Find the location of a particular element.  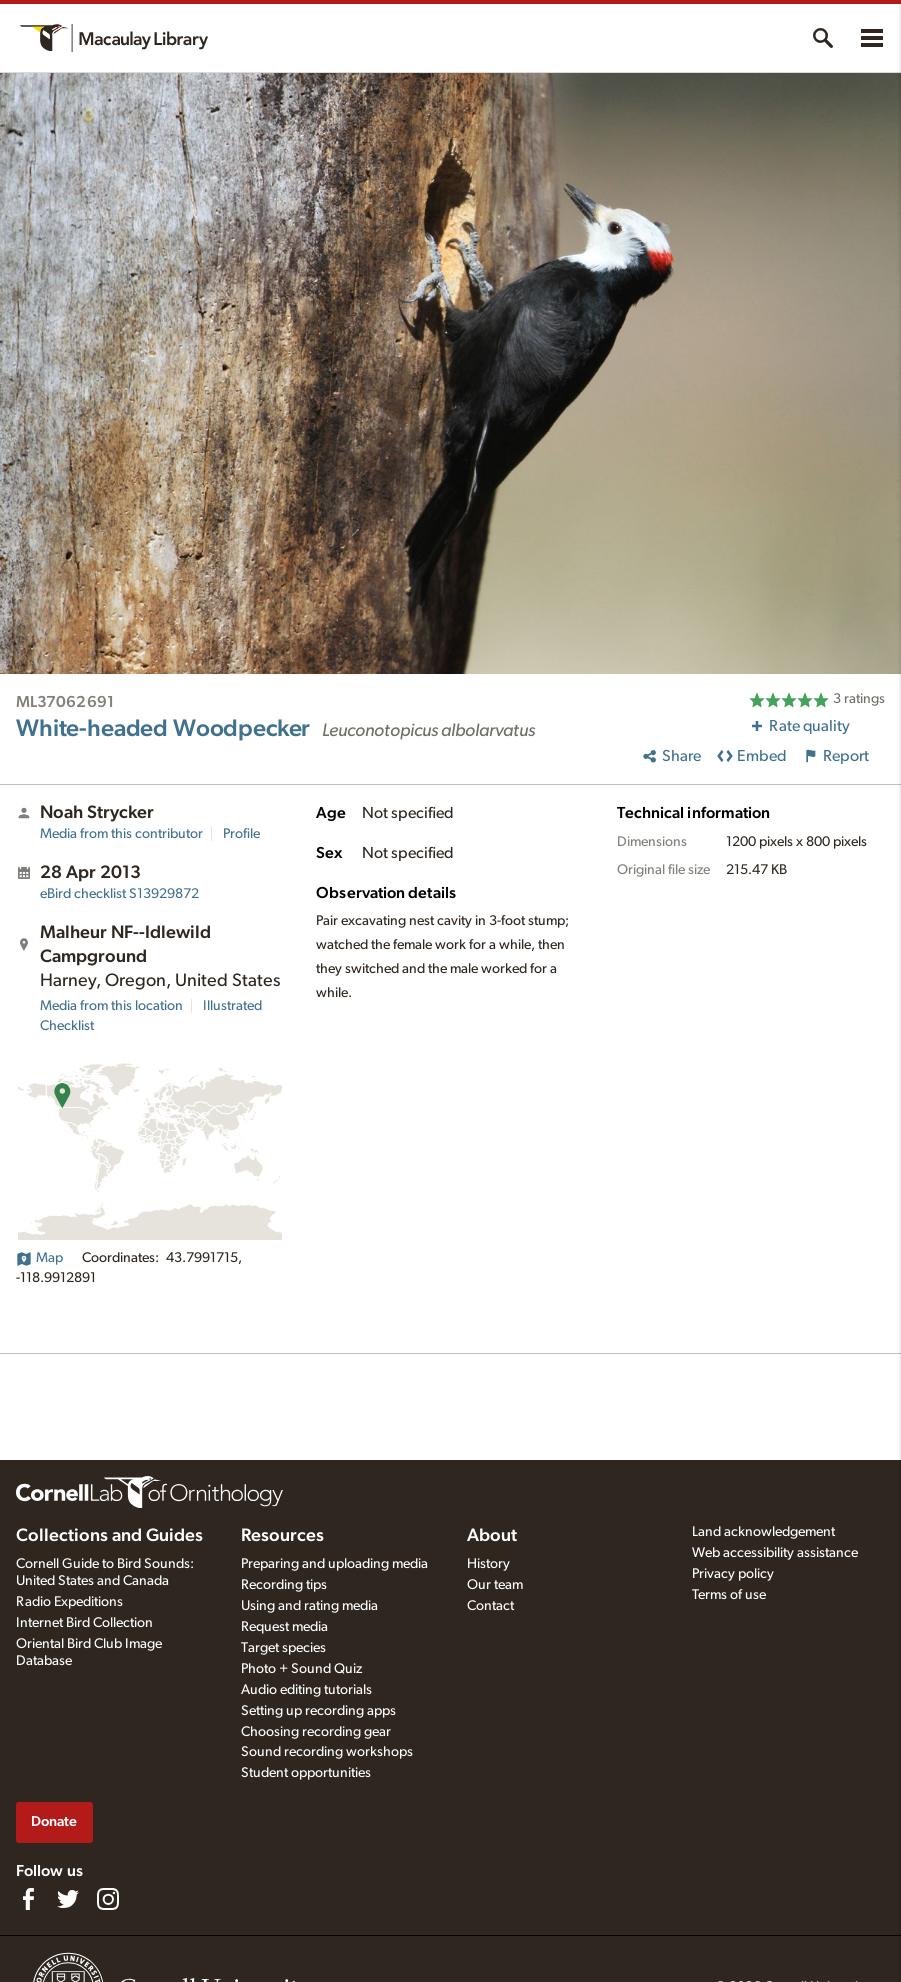

Donate is located at coordinates (54, 1821).